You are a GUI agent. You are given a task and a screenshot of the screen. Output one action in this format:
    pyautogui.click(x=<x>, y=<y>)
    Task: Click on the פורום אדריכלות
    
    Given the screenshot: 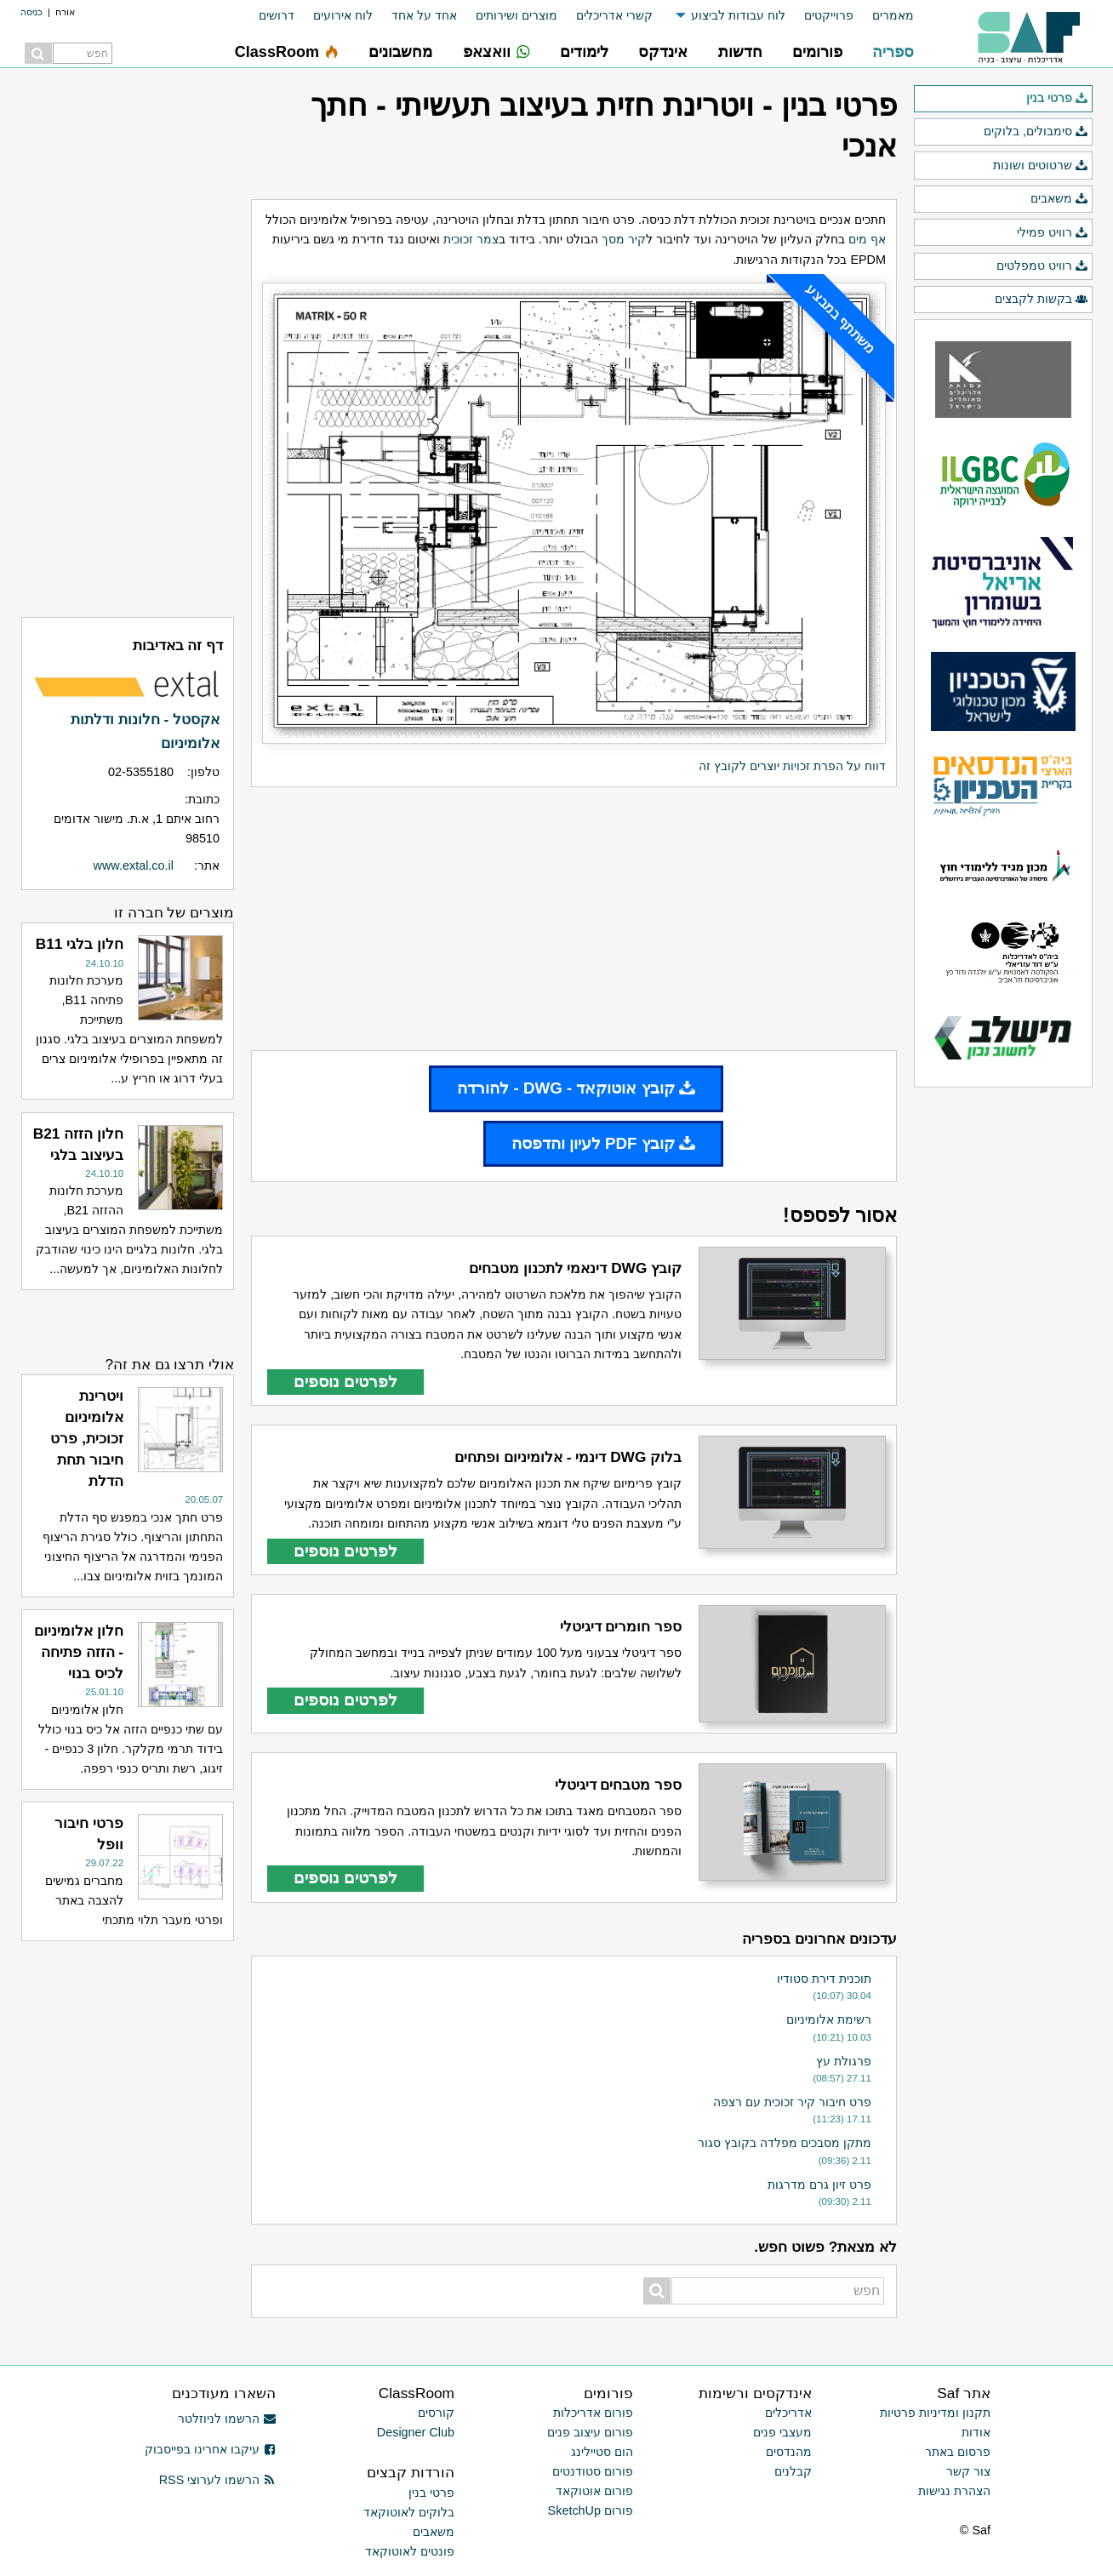 What is the action you would take?
    pyautogui.click(x=593, y=2412)
    